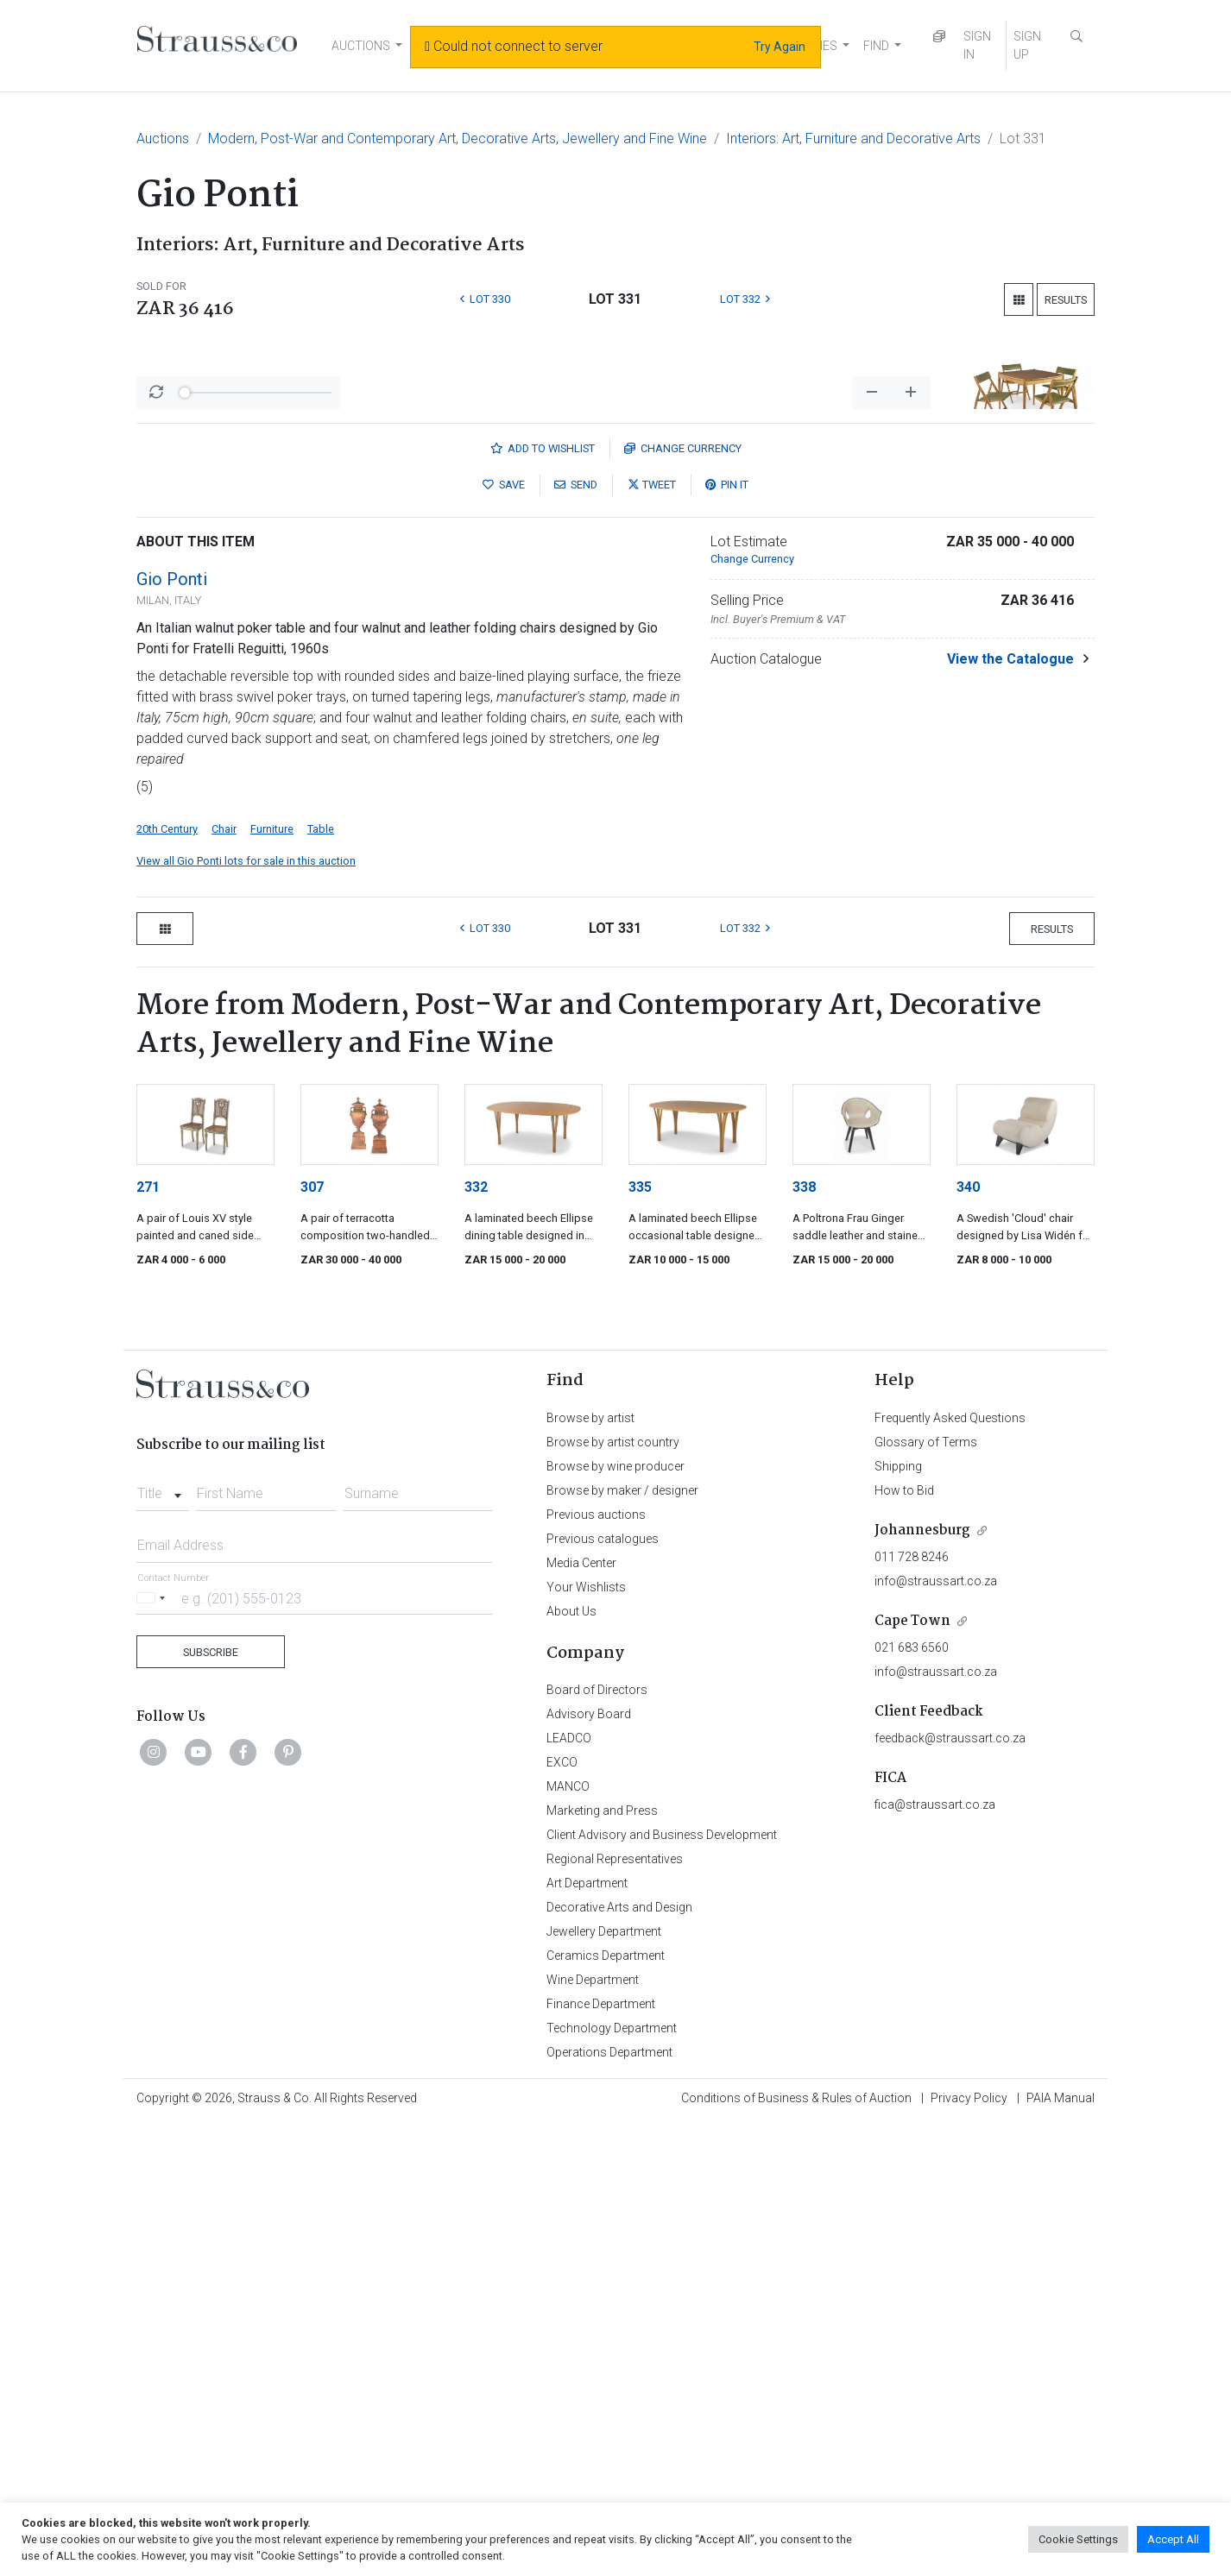 This screenshot has width=1231, height=2576. Describe the element at coordinates (853, 138) in the screenshot. I see `Interiors: Art, Furniture and Decorative Arts` at that location.